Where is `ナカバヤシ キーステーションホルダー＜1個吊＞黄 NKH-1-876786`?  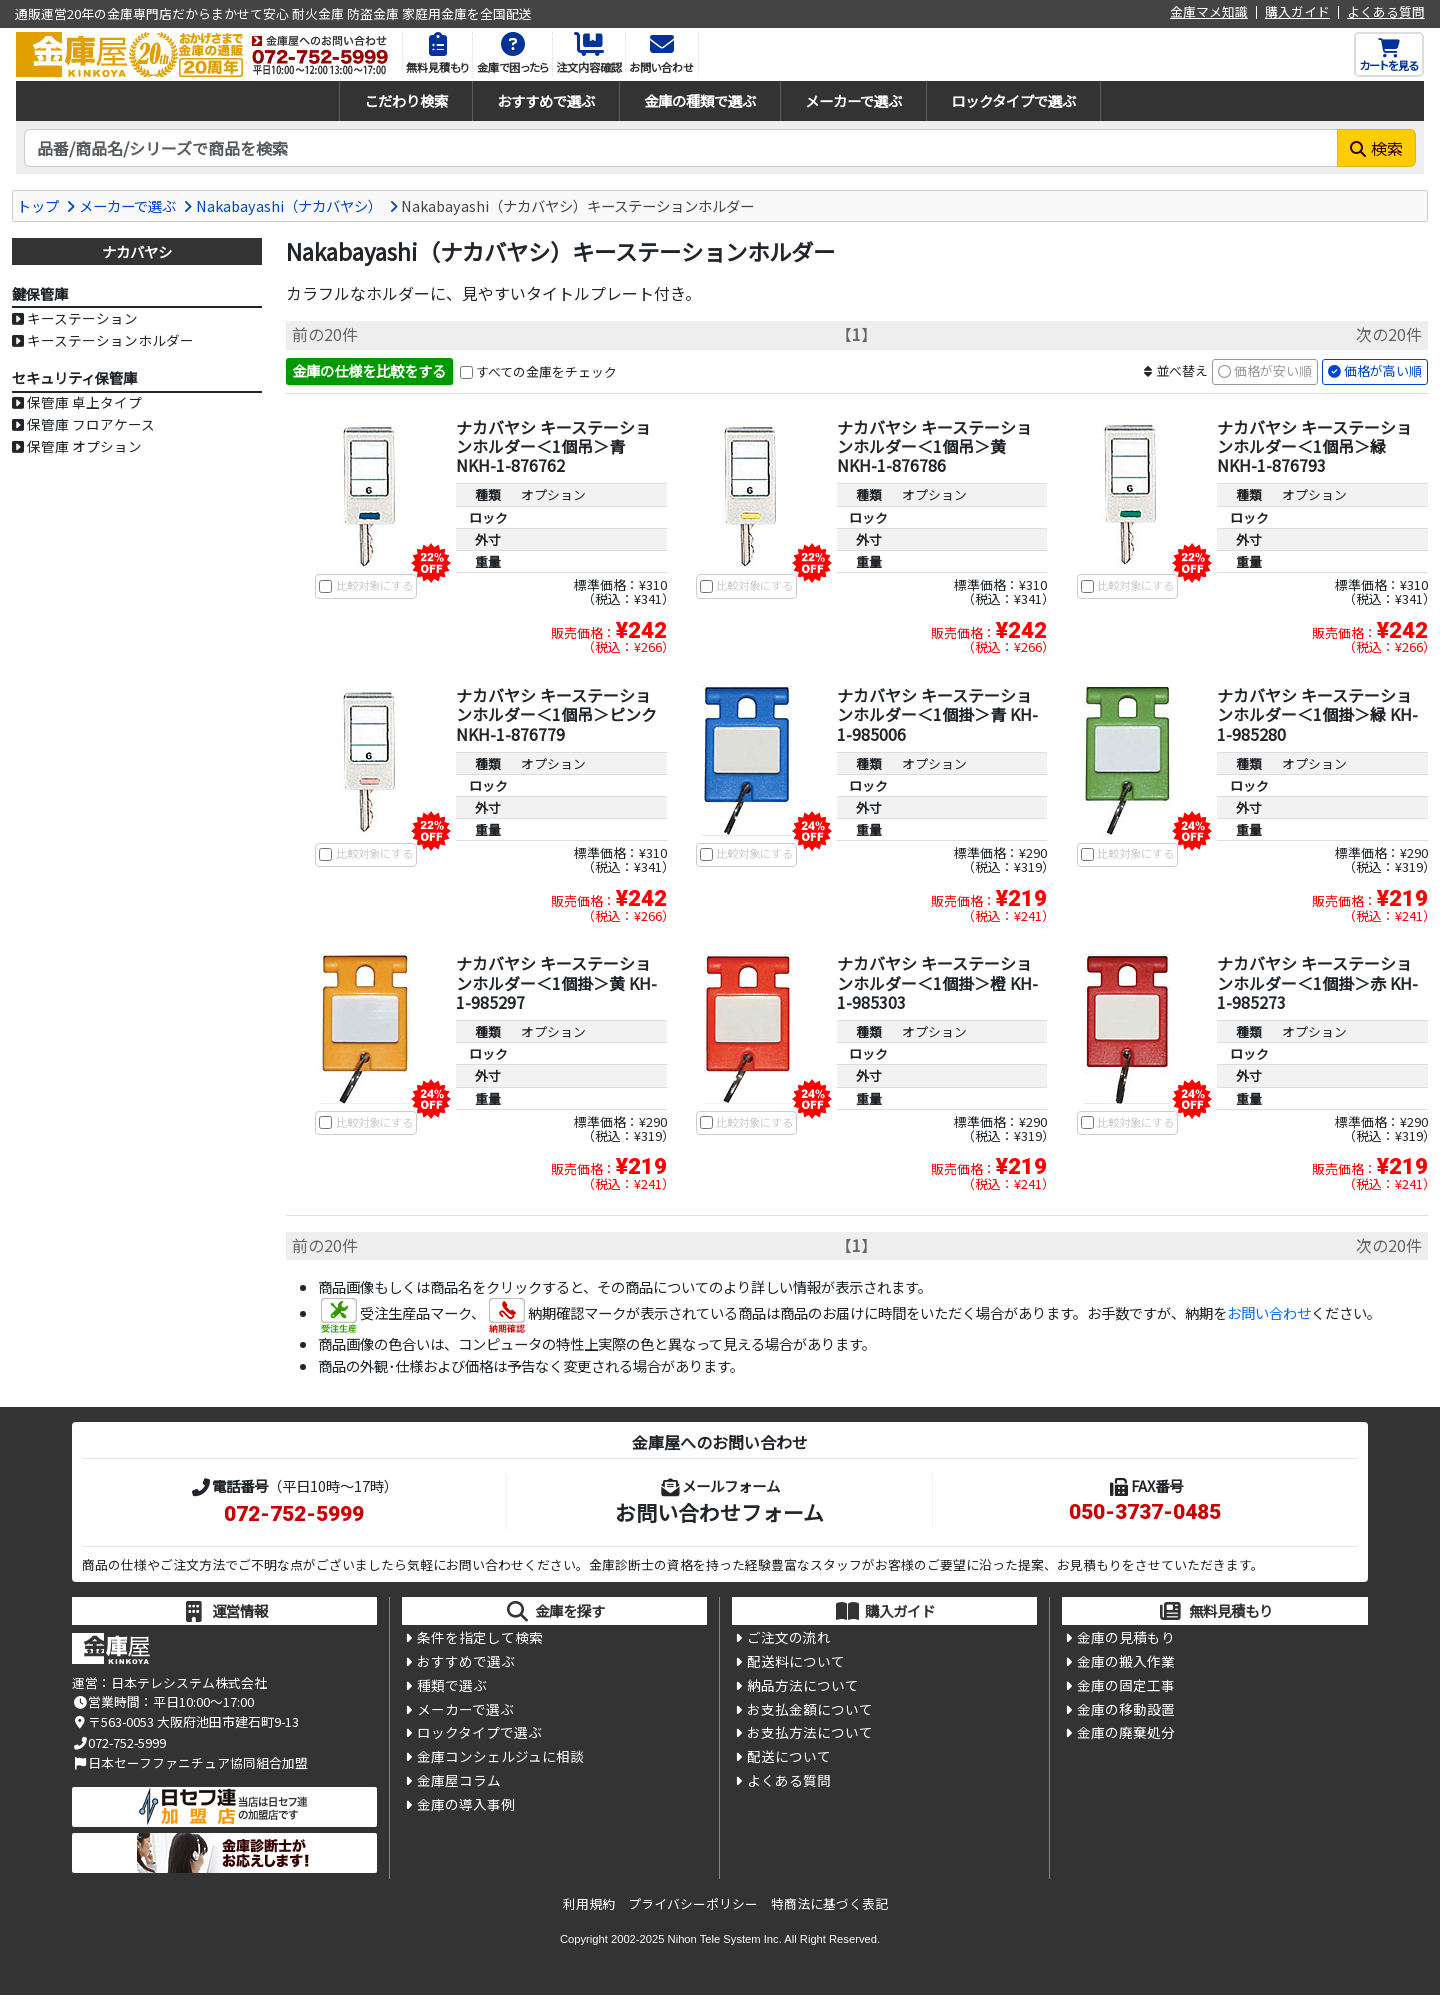 ナカバヤシ キーステーションホルダー＜1個吊＞黄 NKH-1-876786 is located at coordinates (934, 447).